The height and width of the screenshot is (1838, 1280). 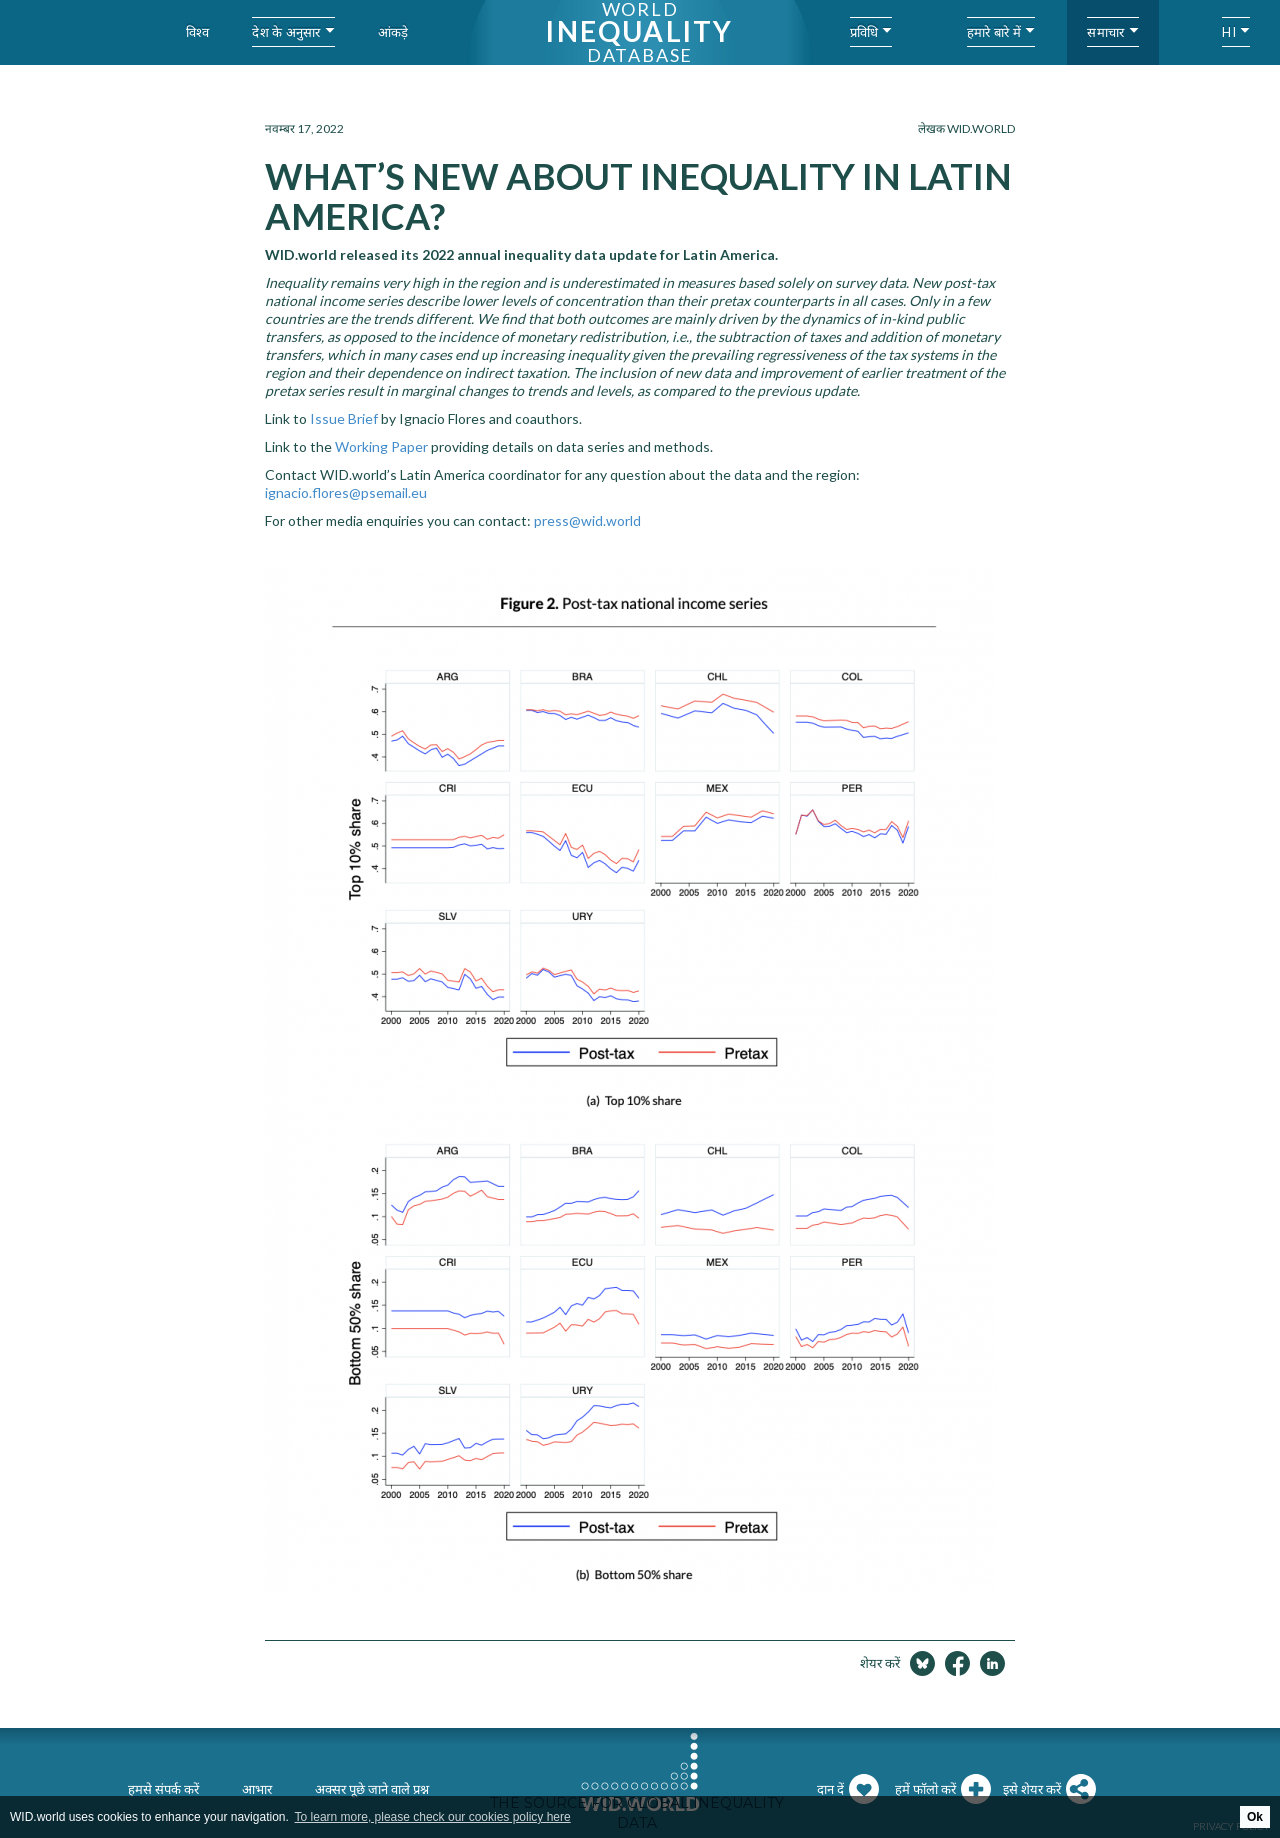 What do you see at coordinates (346, 492) in the screenshot?
I see `ignacio.flores@psemail.eu` at bounding box center [346, 492].